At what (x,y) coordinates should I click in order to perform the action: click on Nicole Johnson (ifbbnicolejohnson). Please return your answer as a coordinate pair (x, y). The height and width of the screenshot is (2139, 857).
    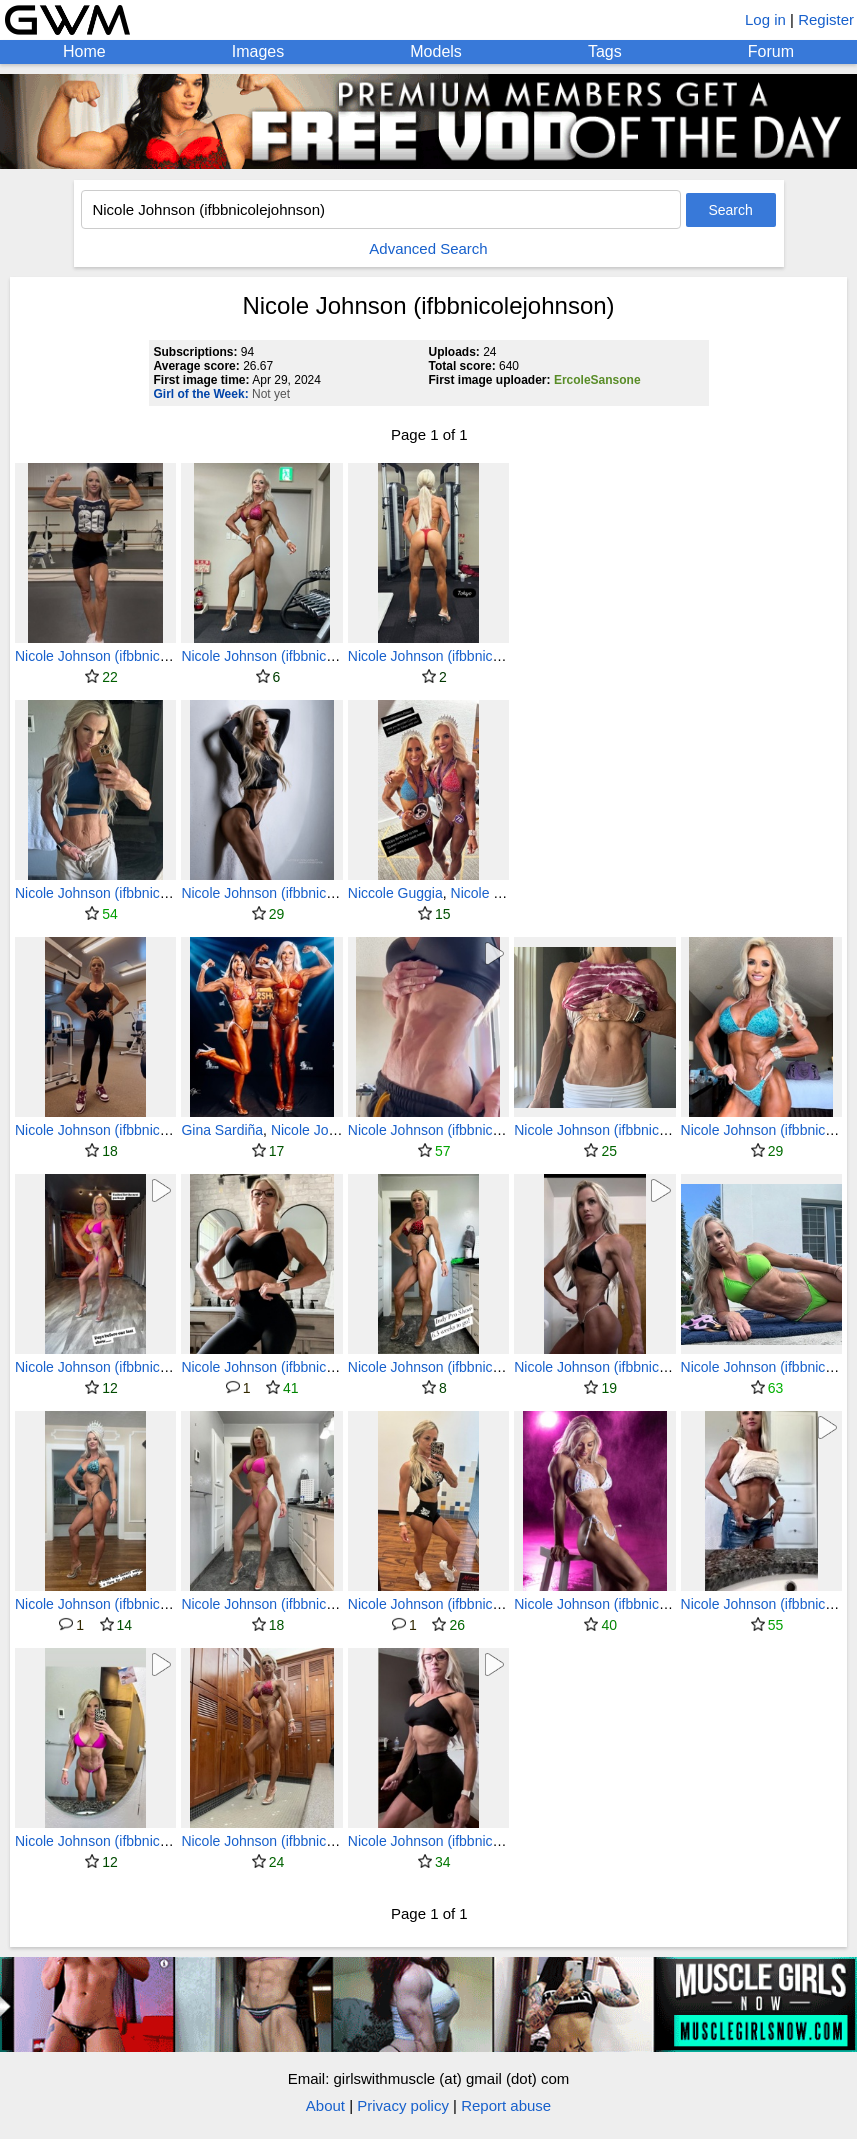
    Looking at the image, I should click on (123, 656).